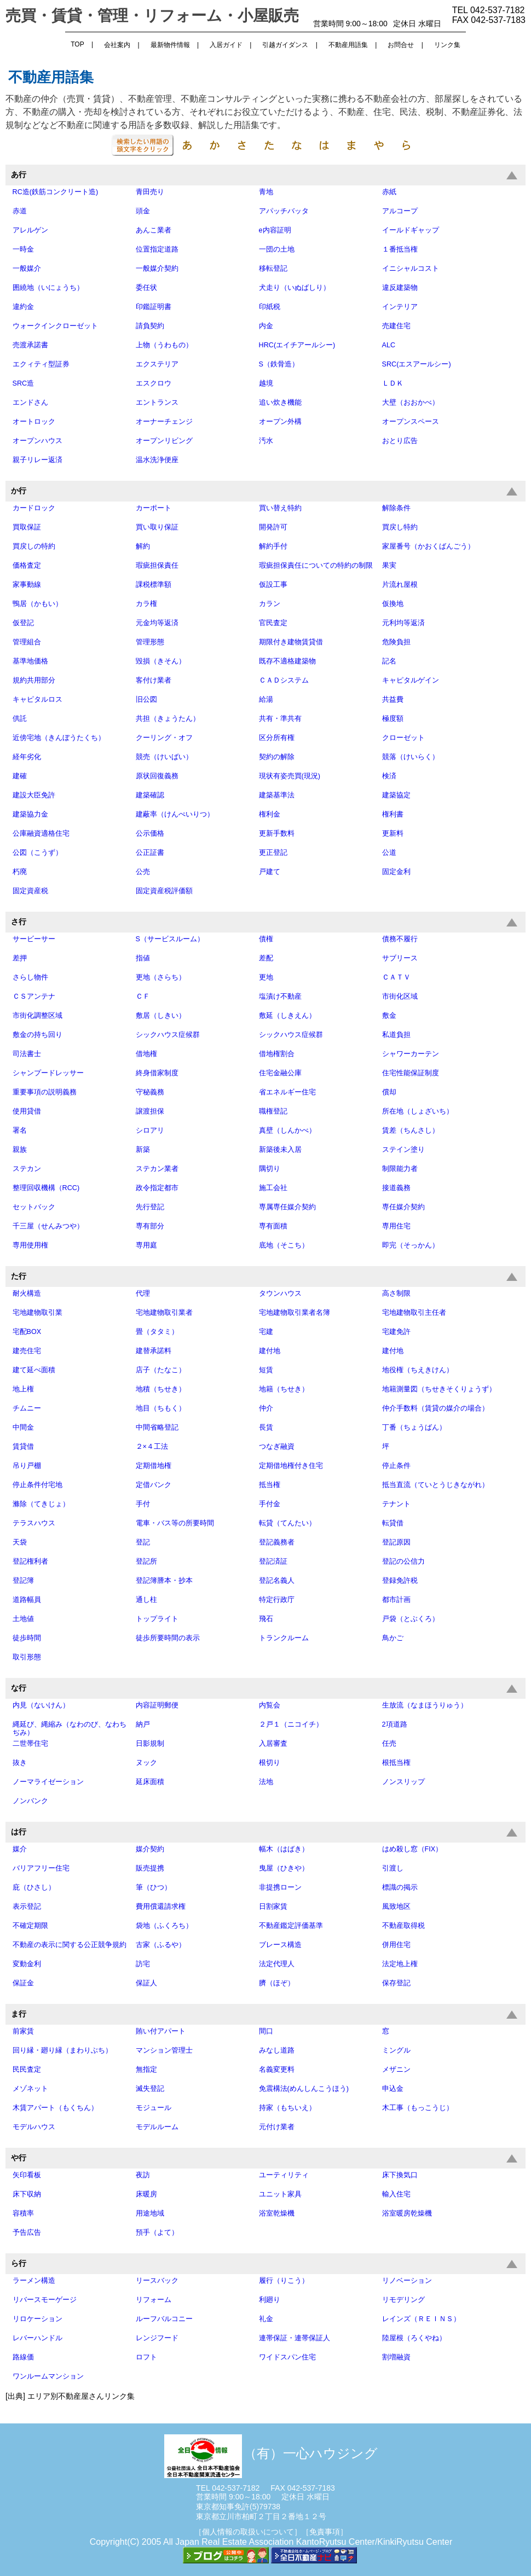 This screenshot has height=2576, width=531. What do you see at coordinates (27, 1600) in the screenshot?
I see `道路幅員` at bounding box center [27, 1600].